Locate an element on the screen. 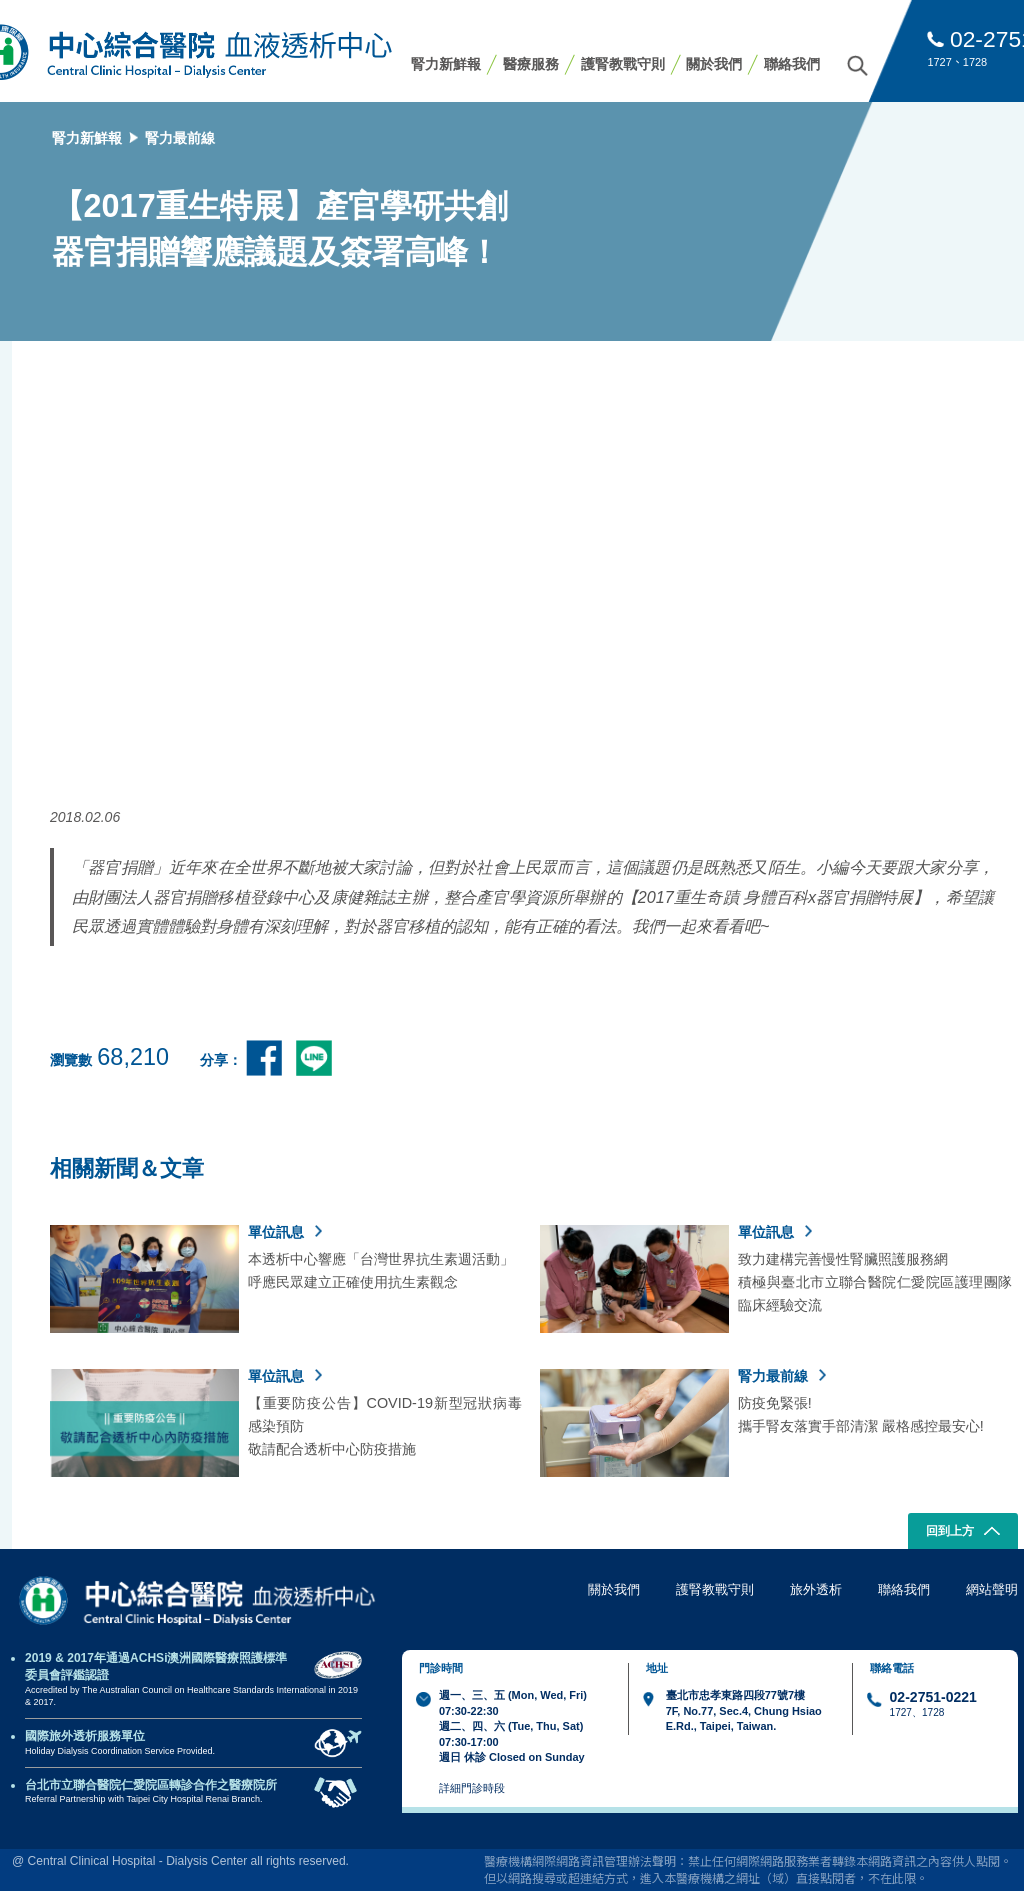  旅外透析 is located at coordinates (816, 1589).